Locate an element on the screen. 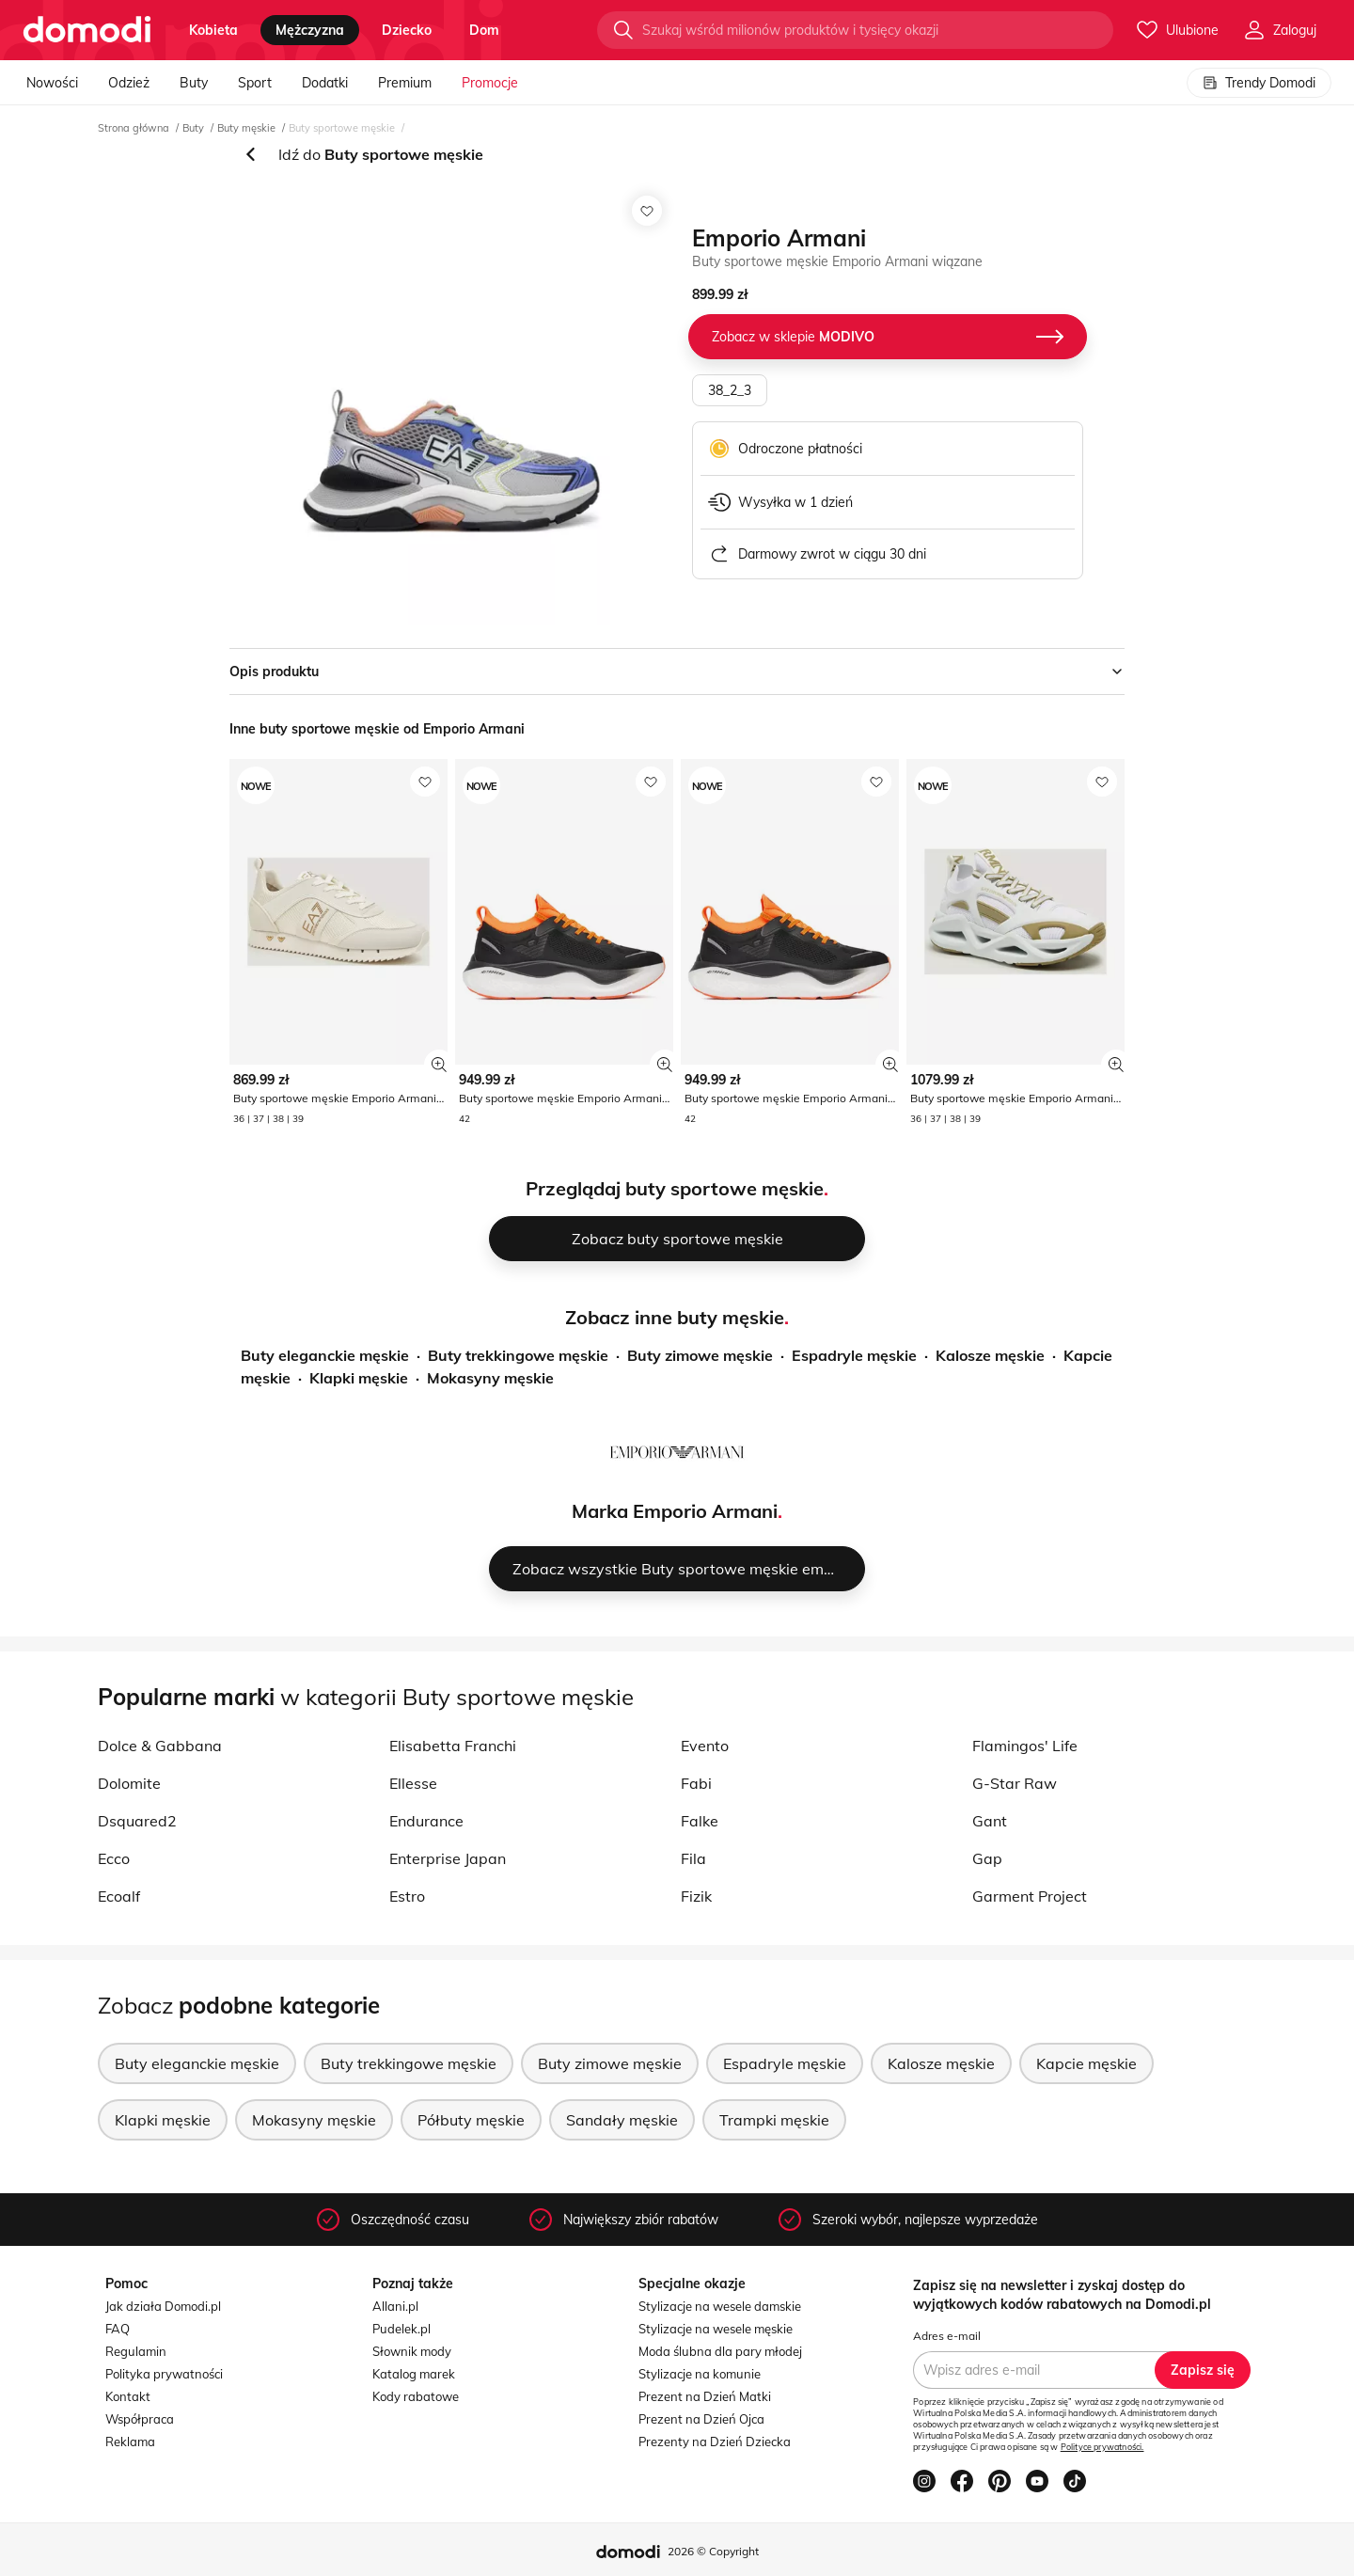 The image size is (1354, 2576). Dolce & Gabbana is located at coordinates (160, 1745).